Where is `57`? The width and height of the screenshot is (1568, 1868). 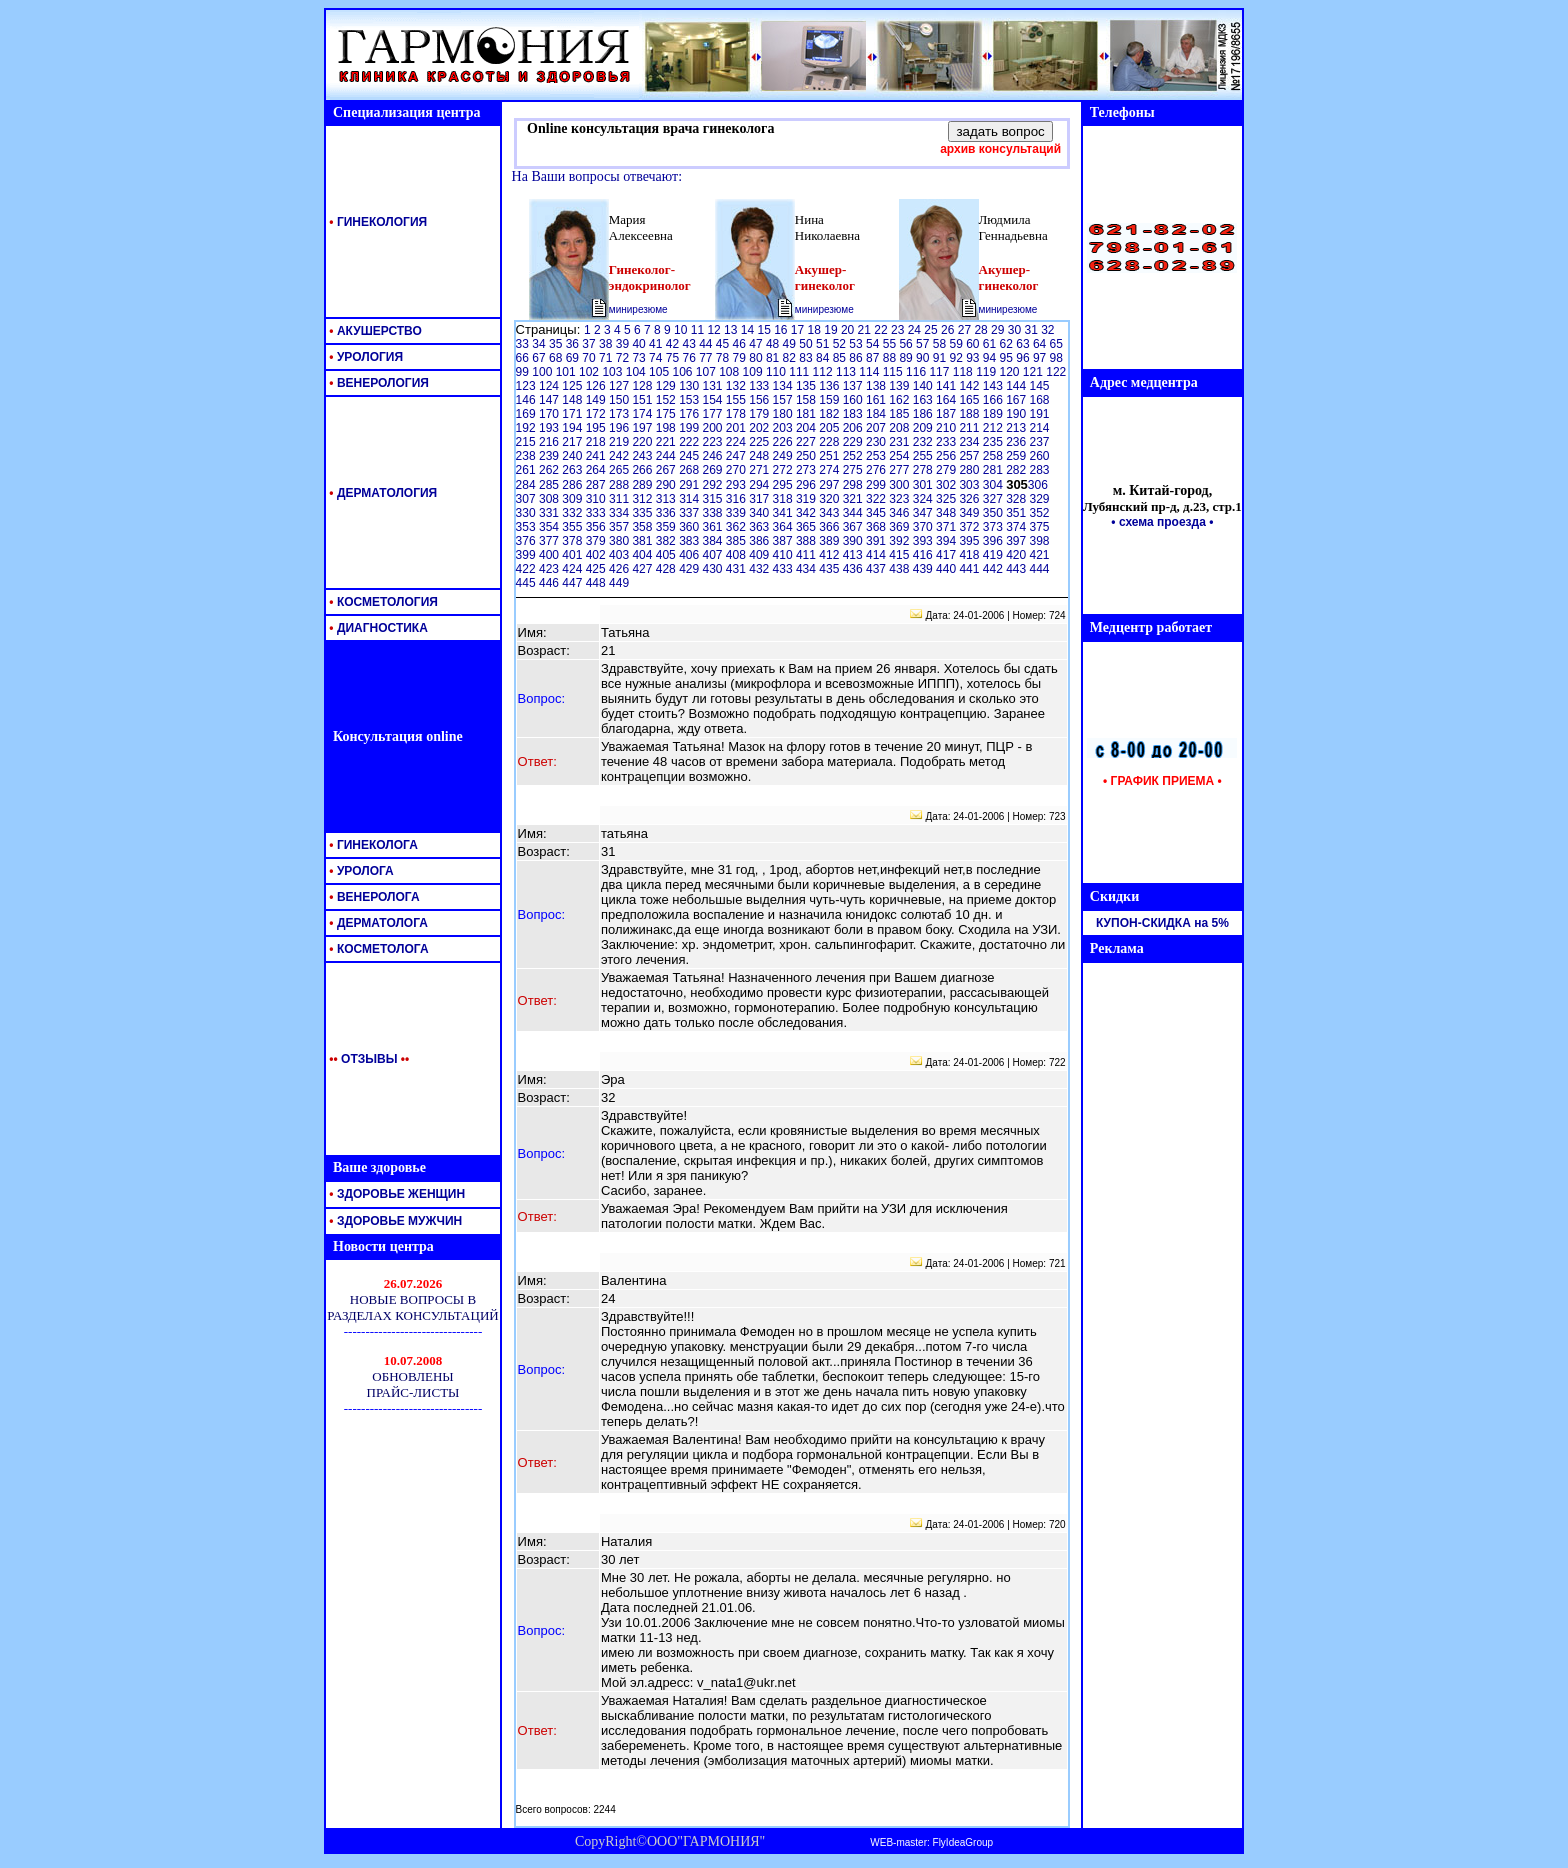 57 is located at coordinates (924, 344).